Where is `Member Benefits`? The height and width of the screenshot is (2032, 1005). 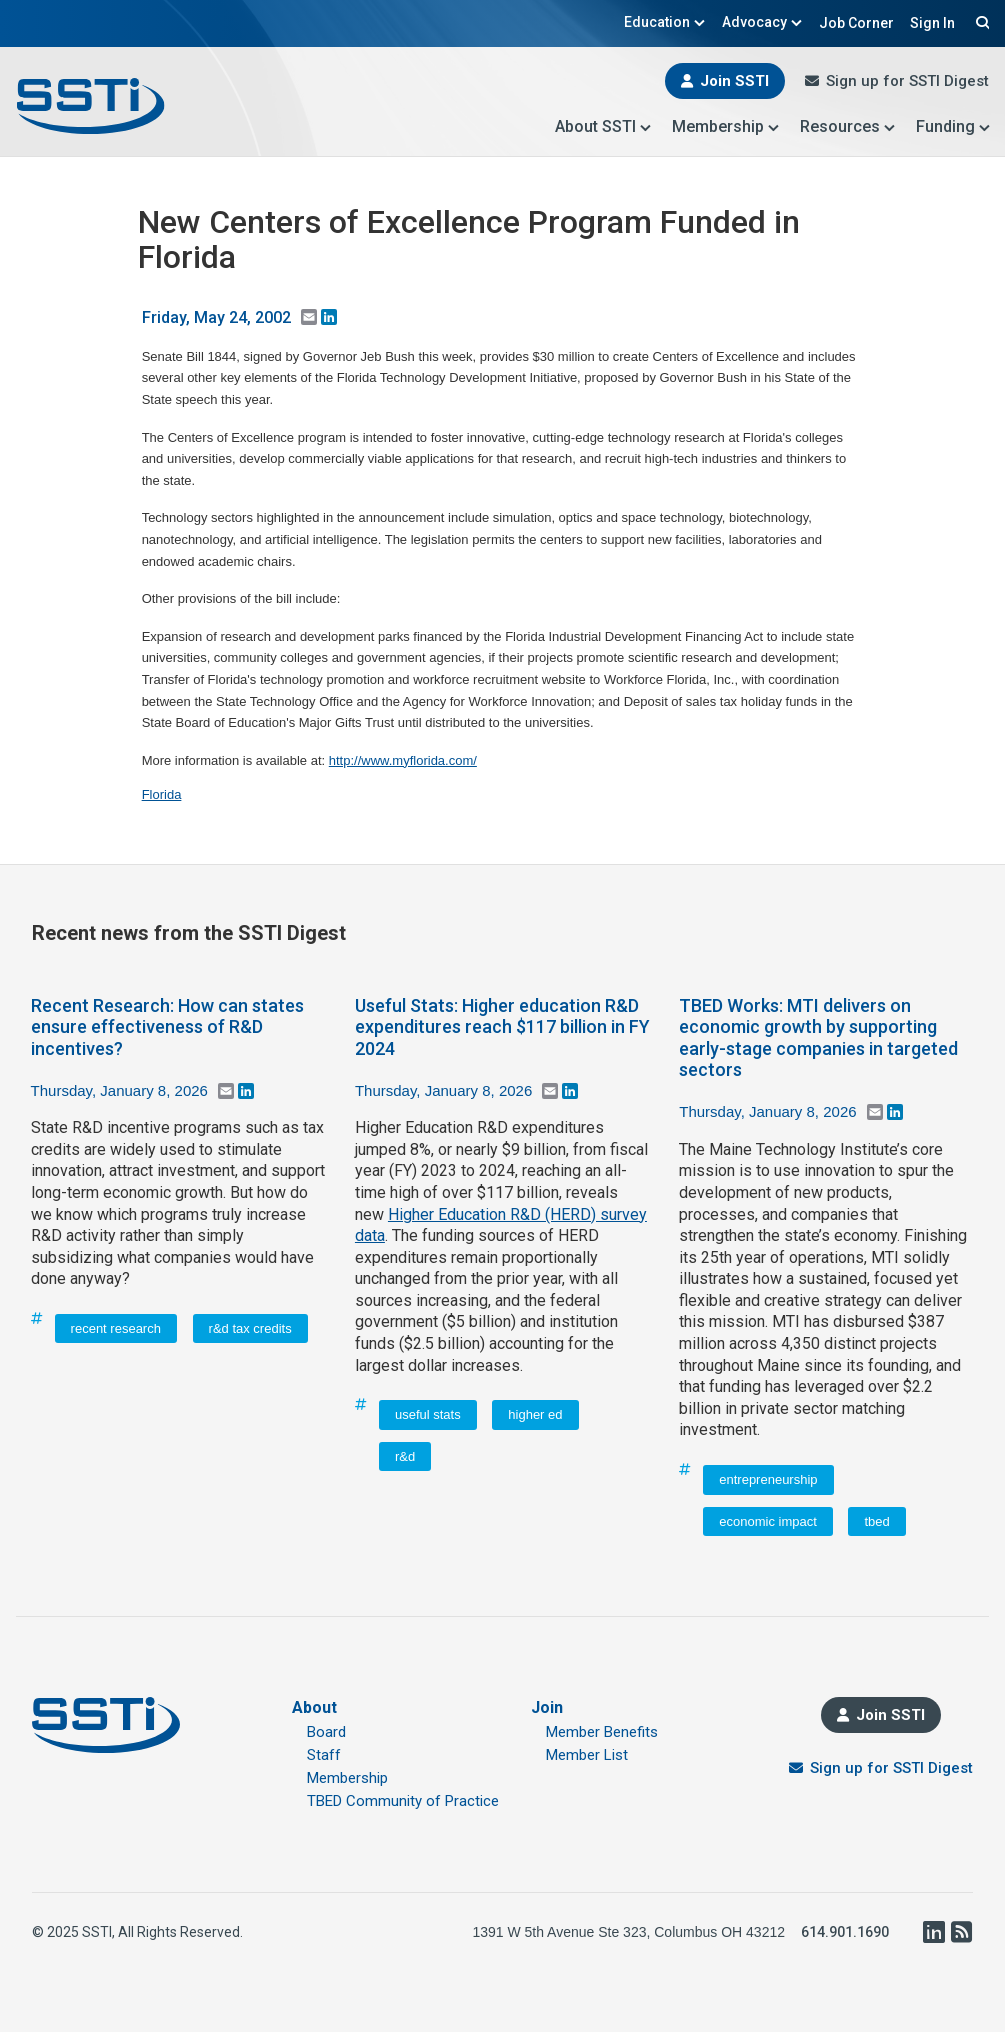
Member Benefits is located at coordinates (602, 1732).